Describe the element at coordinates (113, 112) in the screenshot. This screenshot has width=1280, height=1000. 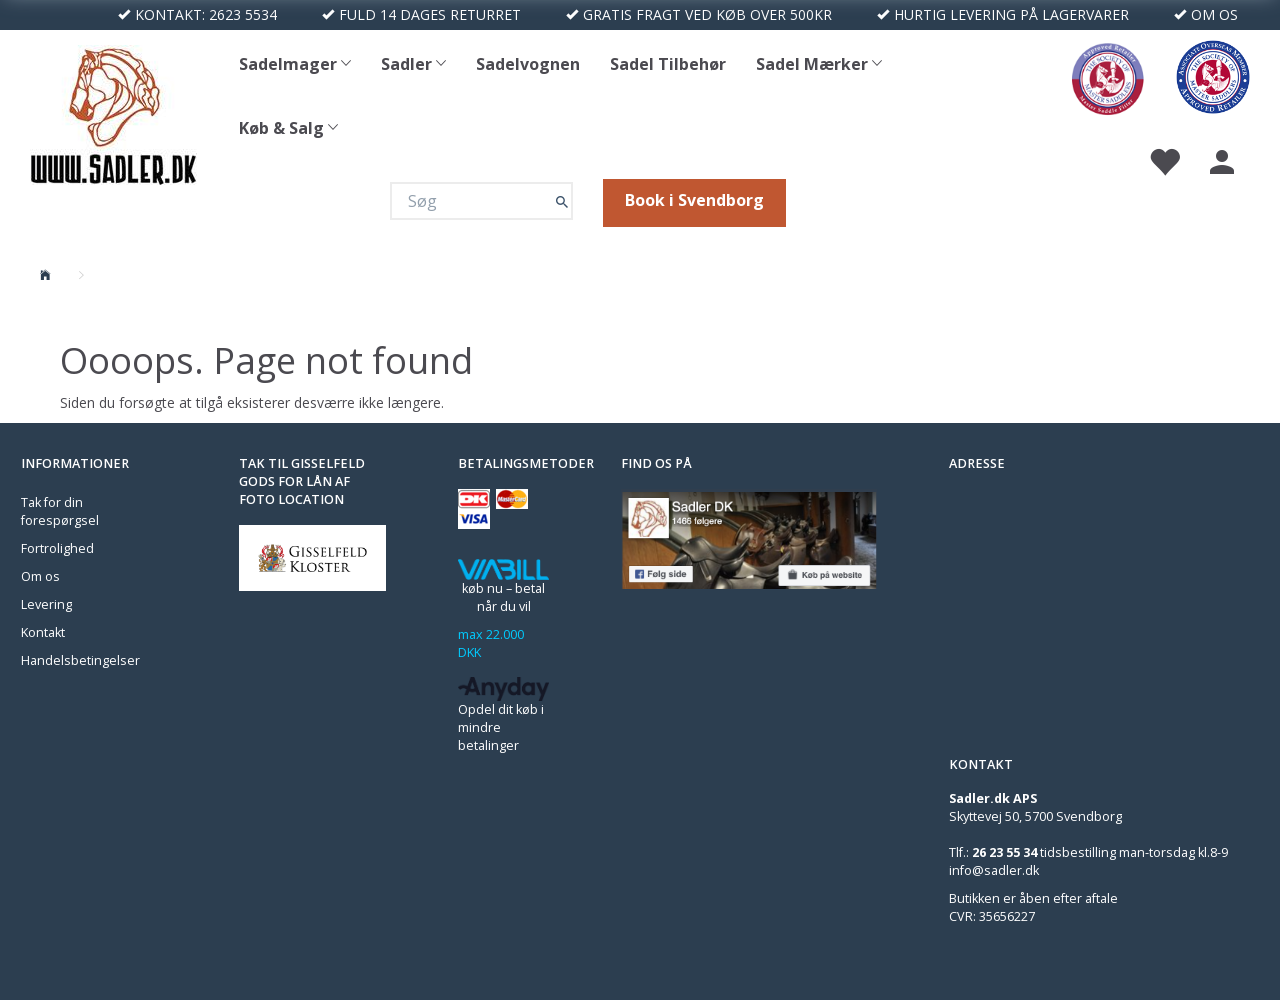
I see `[Sadler DK]` at that location.